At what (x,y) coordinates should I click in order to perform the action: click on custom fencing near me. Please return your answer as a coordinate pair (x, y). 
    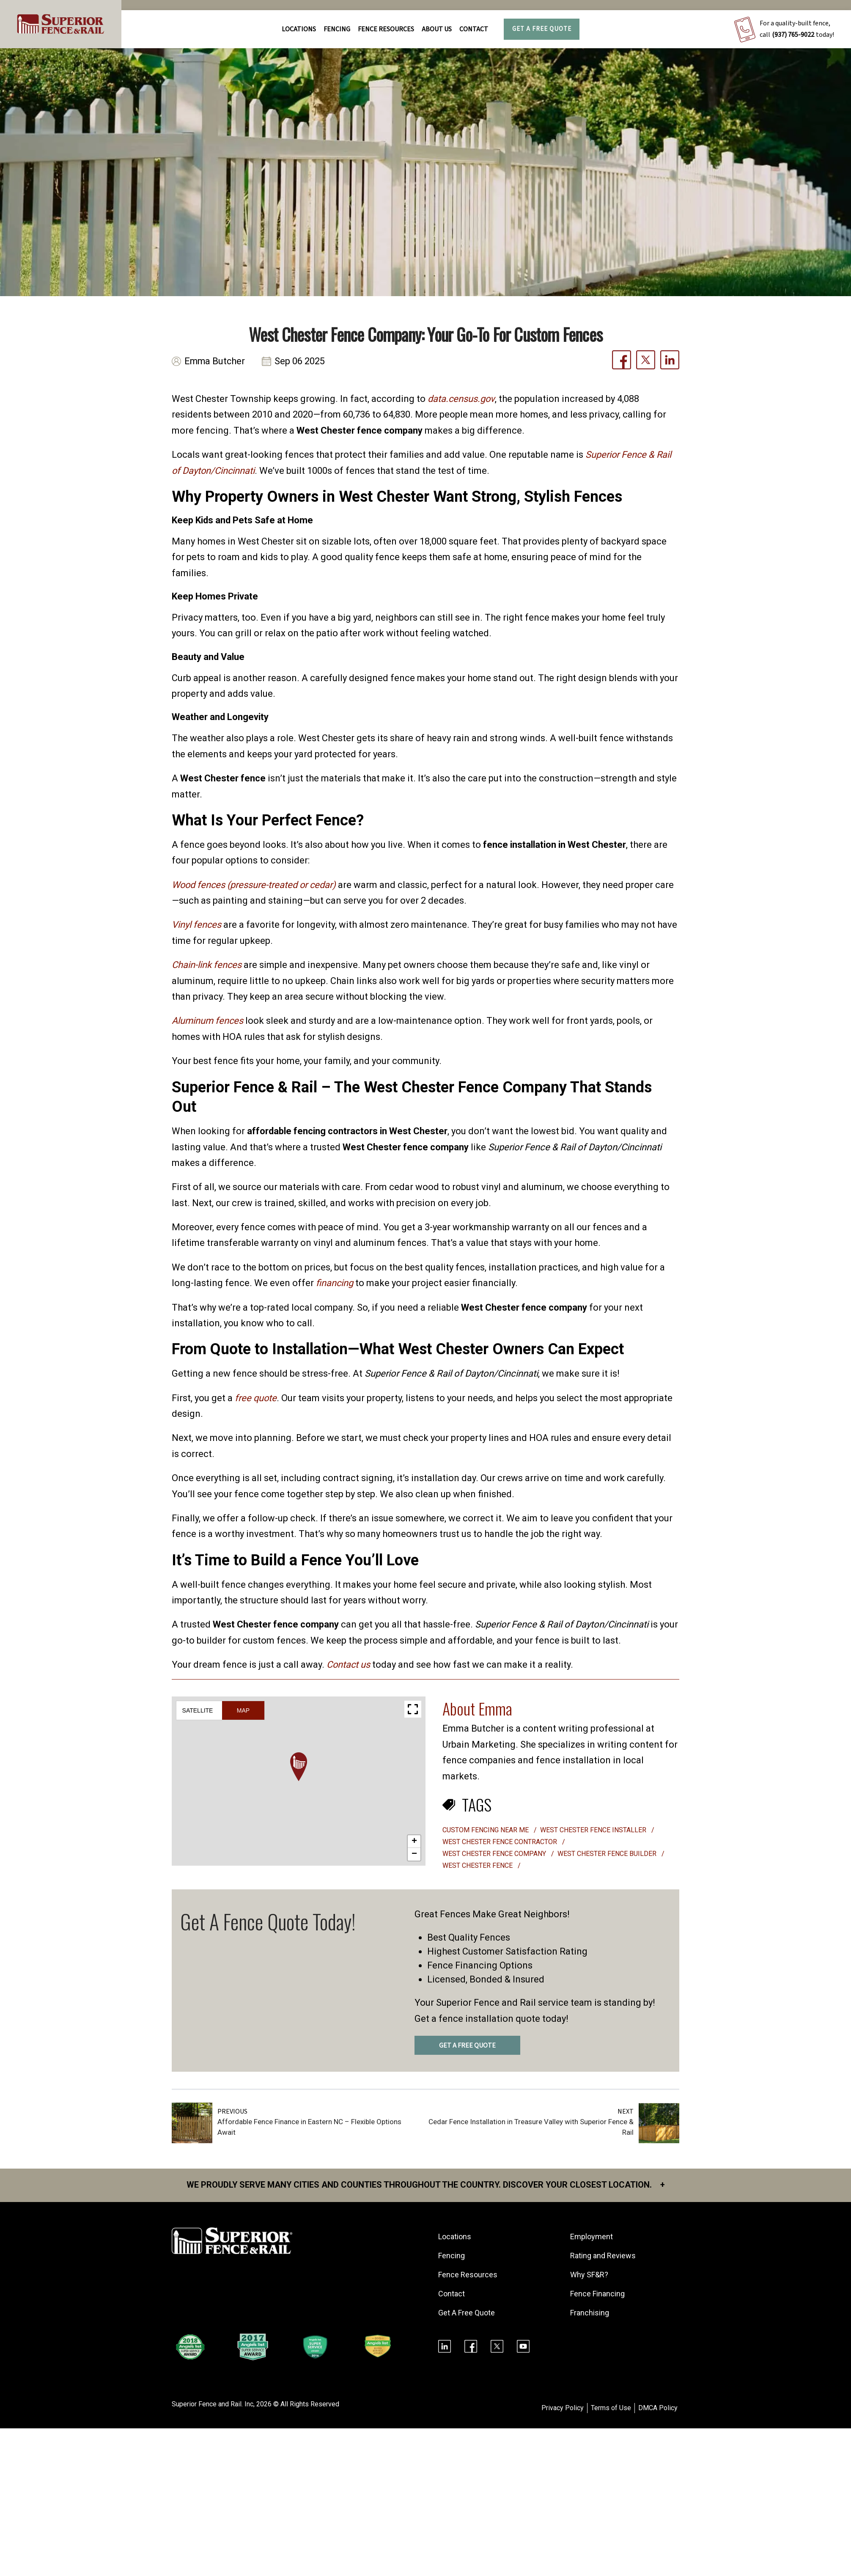
    Looking at the image, I should click on (486, 1830).